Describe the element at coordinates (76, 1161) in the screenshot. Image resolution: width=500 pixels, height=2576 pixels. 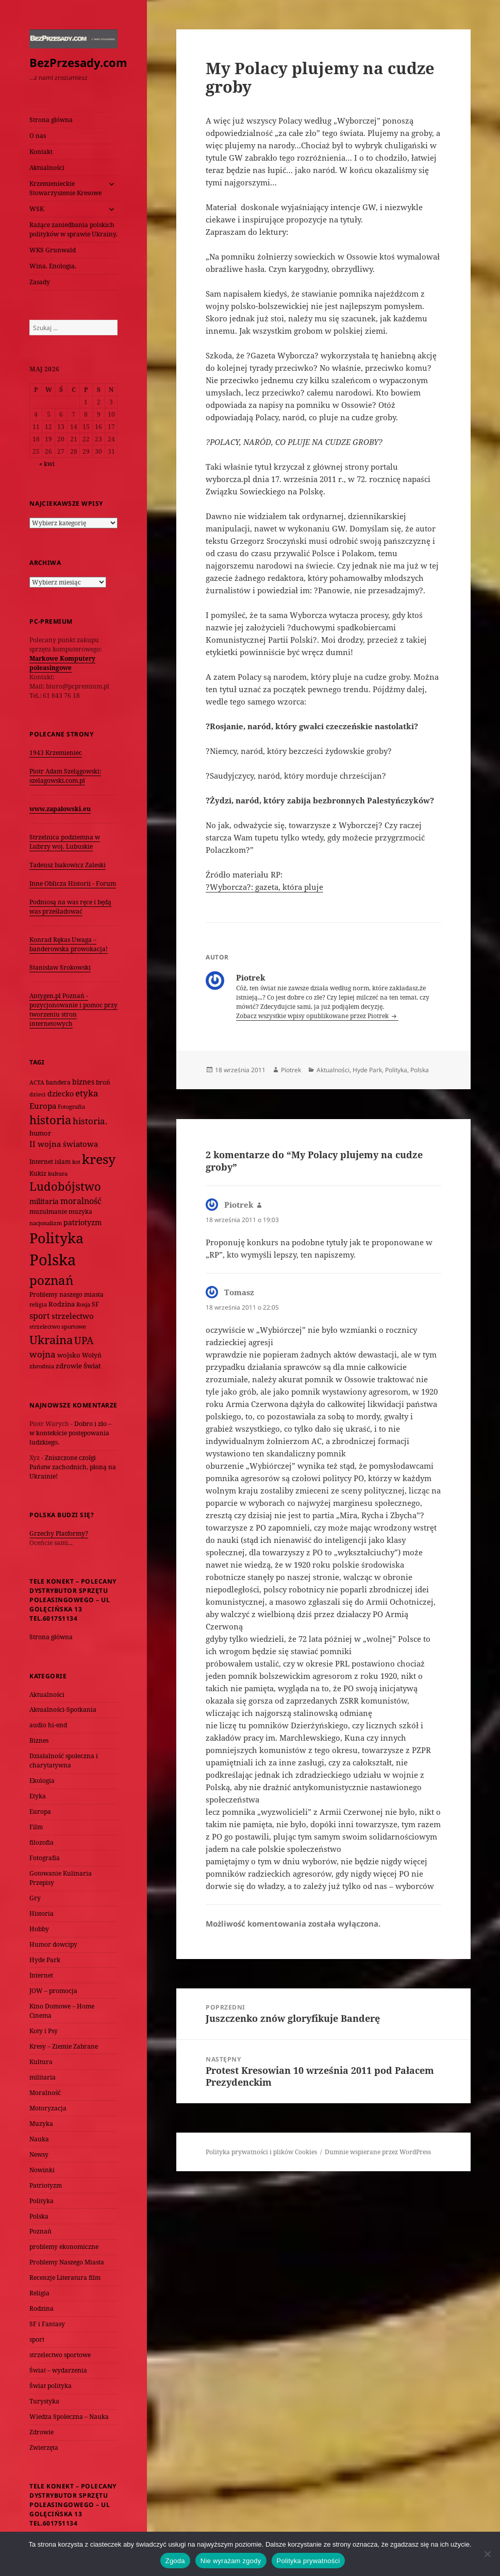
I see `kot [kot (62 elementy)]` at that location.